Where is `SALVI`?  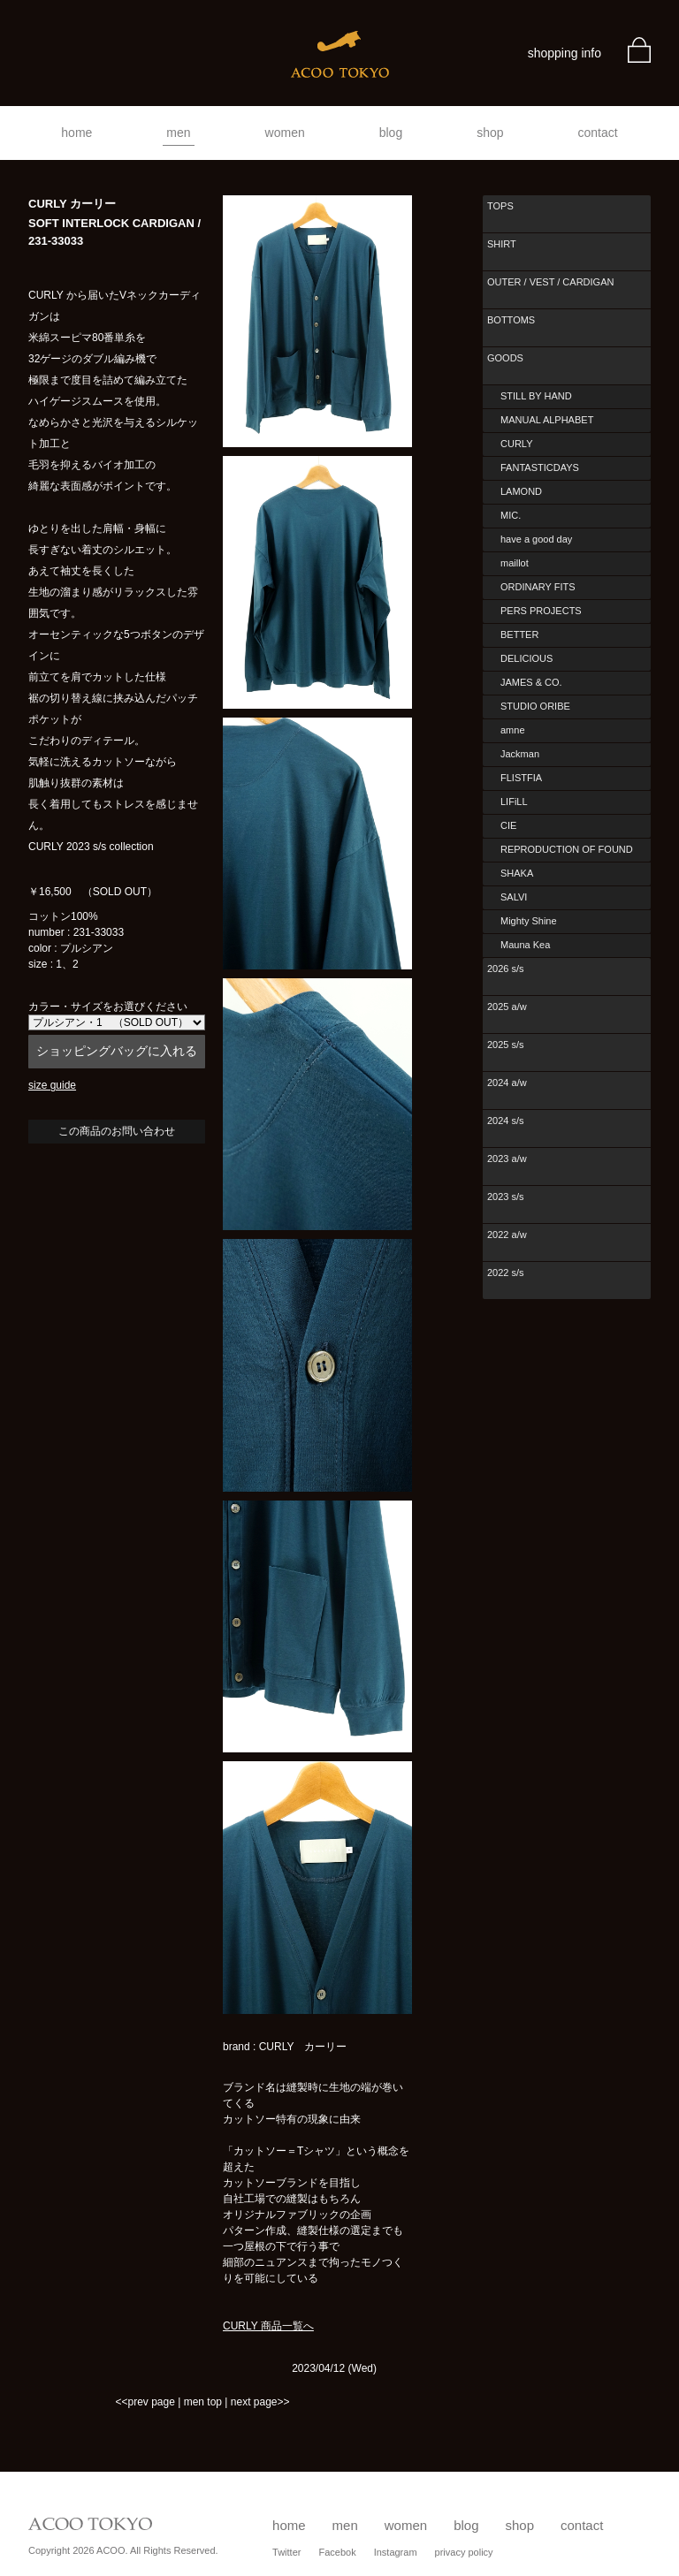
SALVI is located at coordinates (513, 897).